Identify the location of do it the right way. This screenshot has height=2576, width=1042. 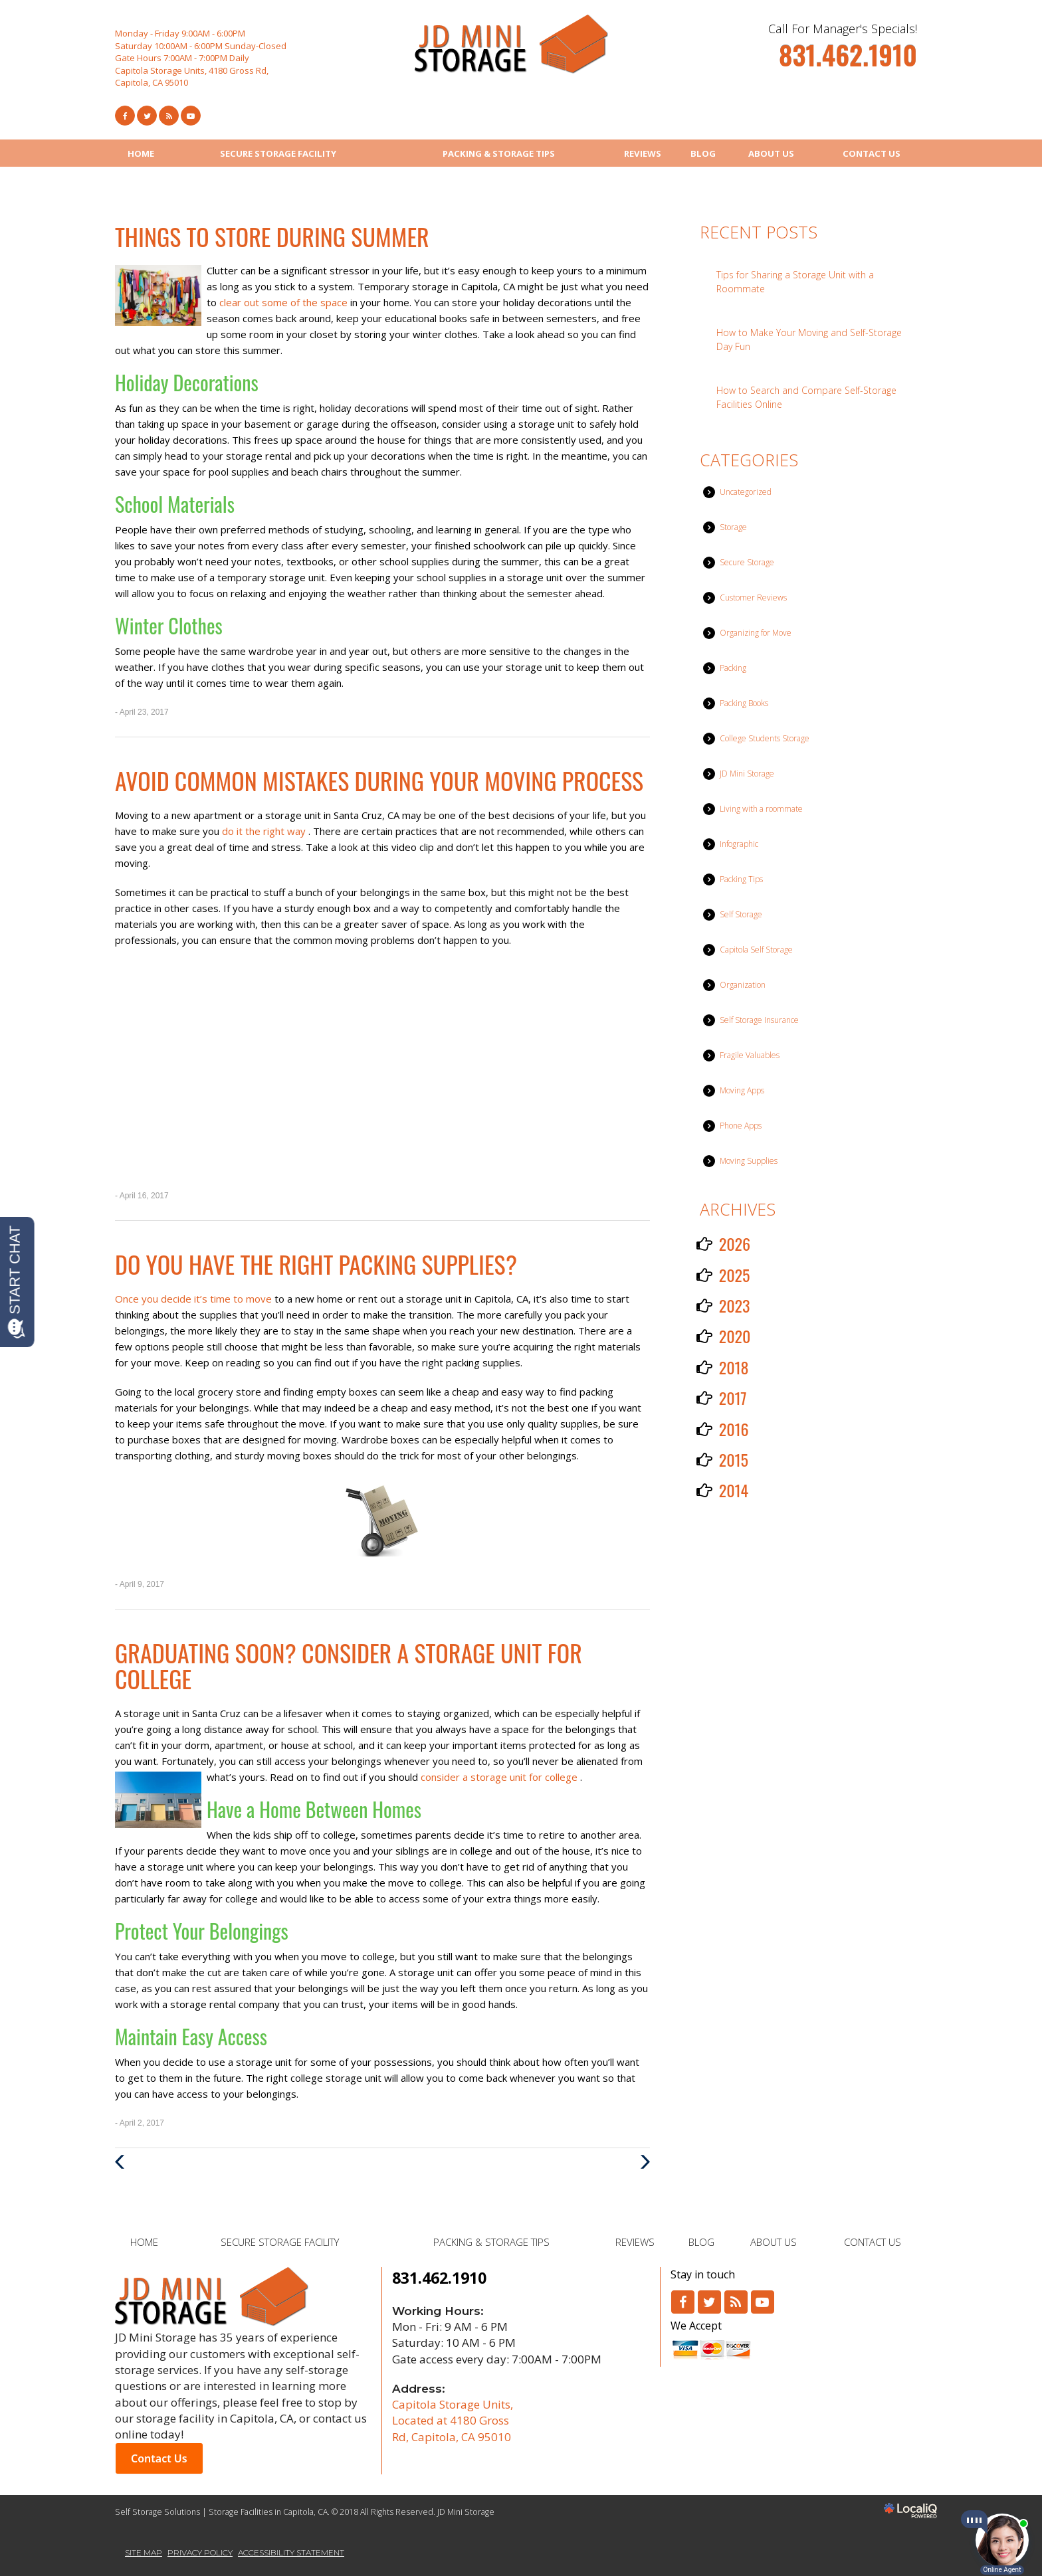
(265, 831).